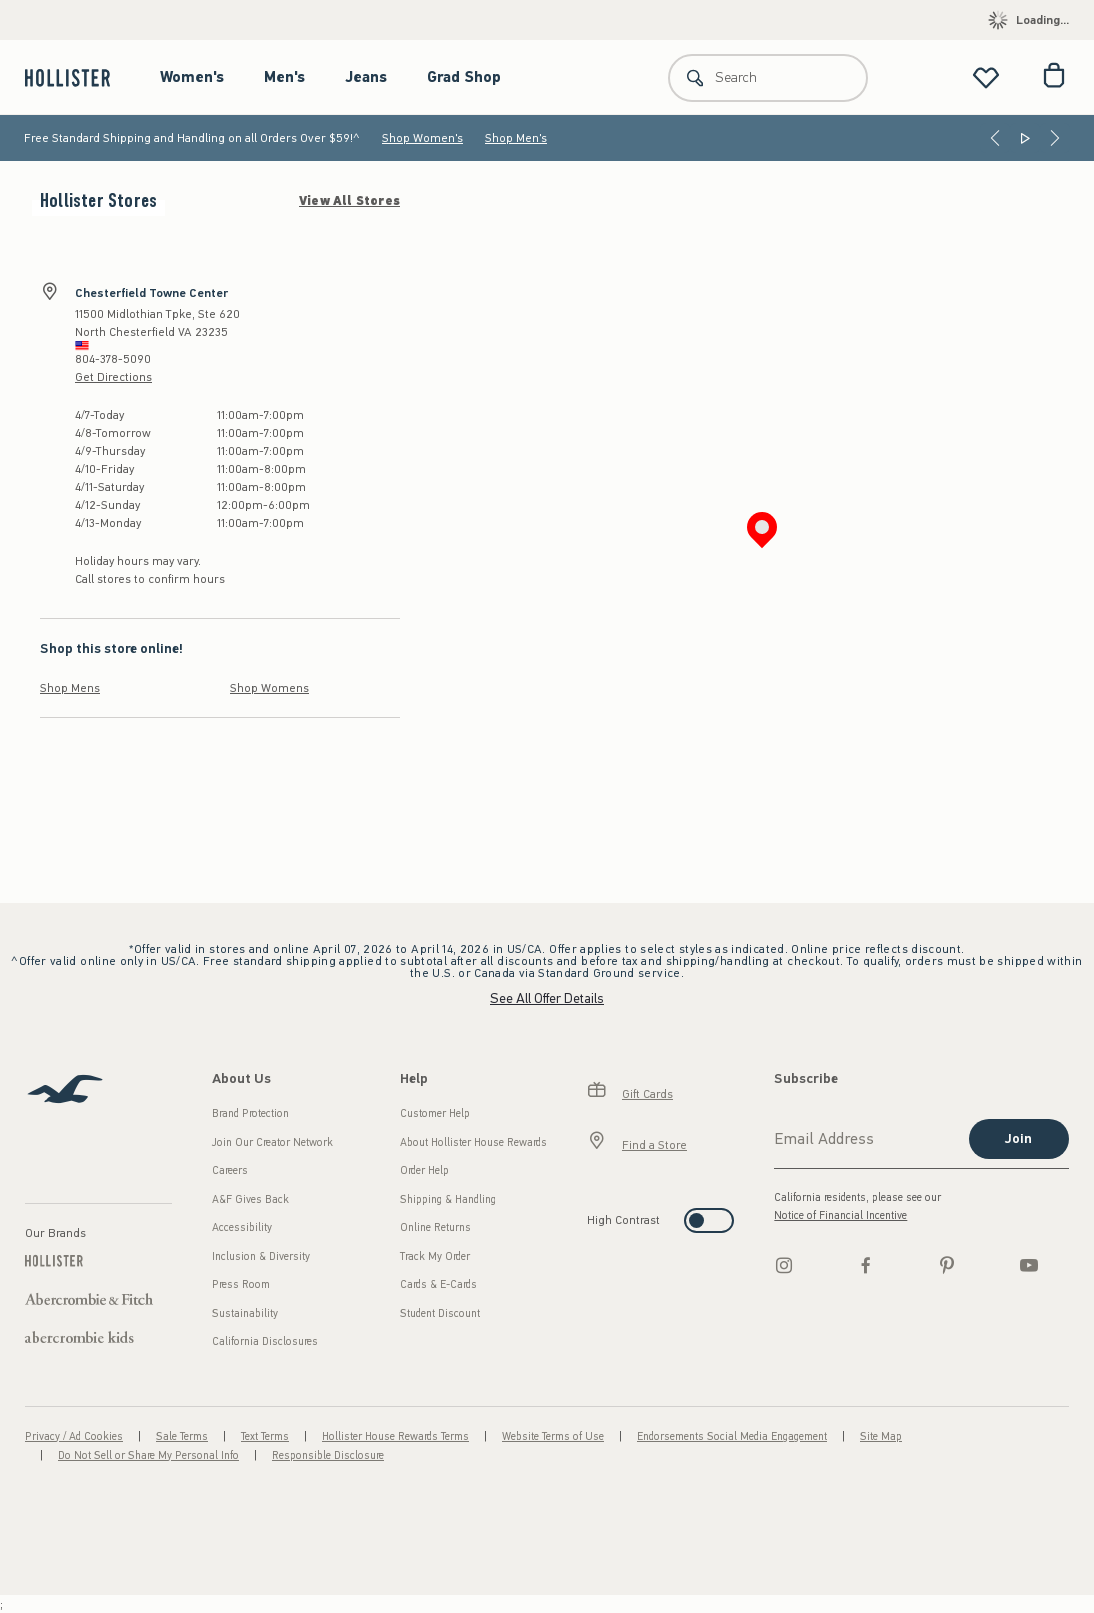 This screenshot has width=1094, height=1613. Describe the element at coordinates (250, 1113) in the screenshot. I see `Brand Protection` at that location.